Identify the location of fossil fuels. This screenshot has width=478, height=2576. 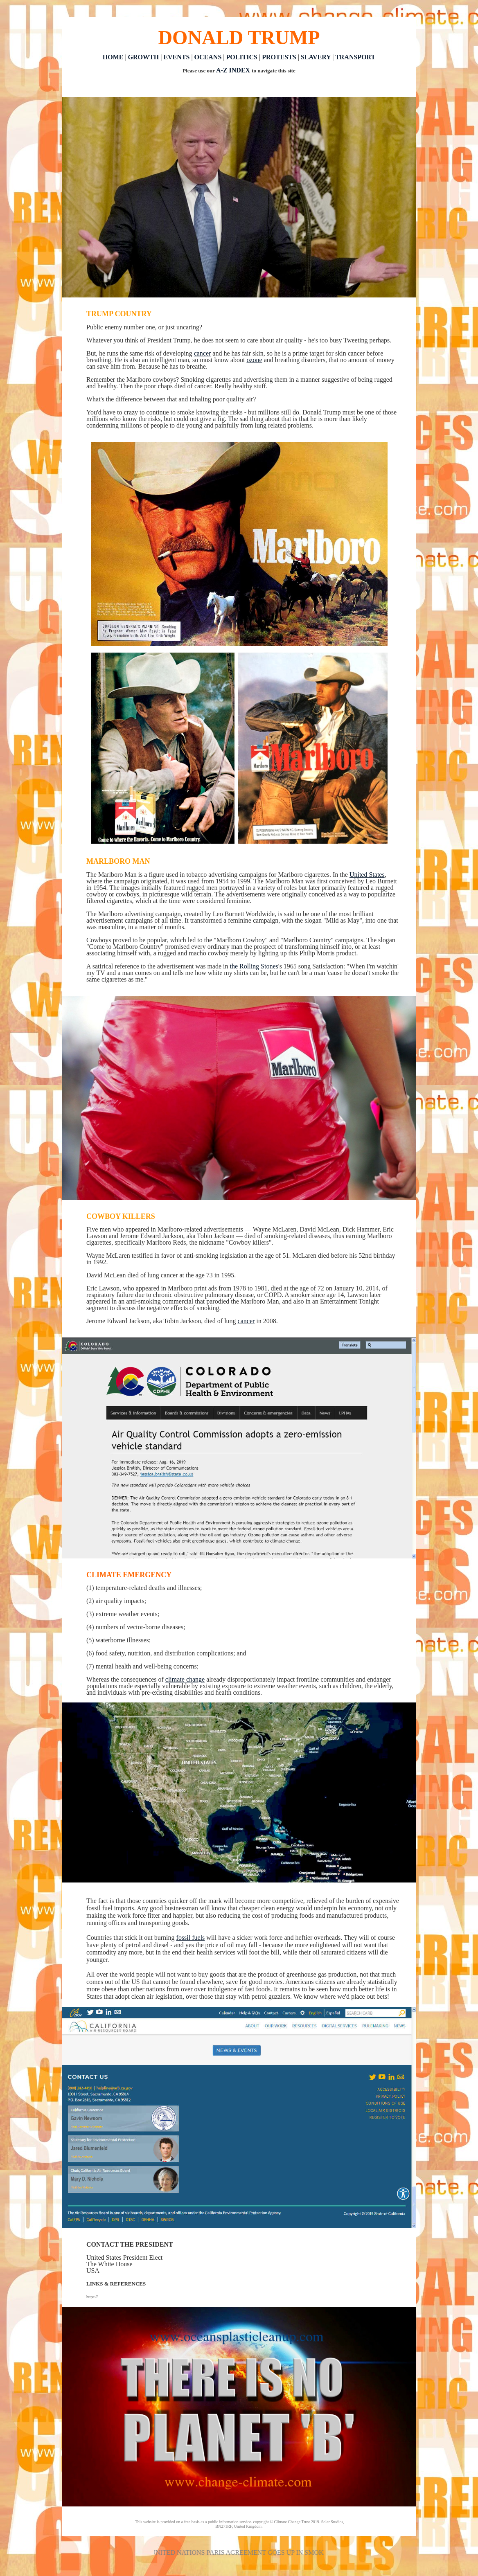
(190, 1937).